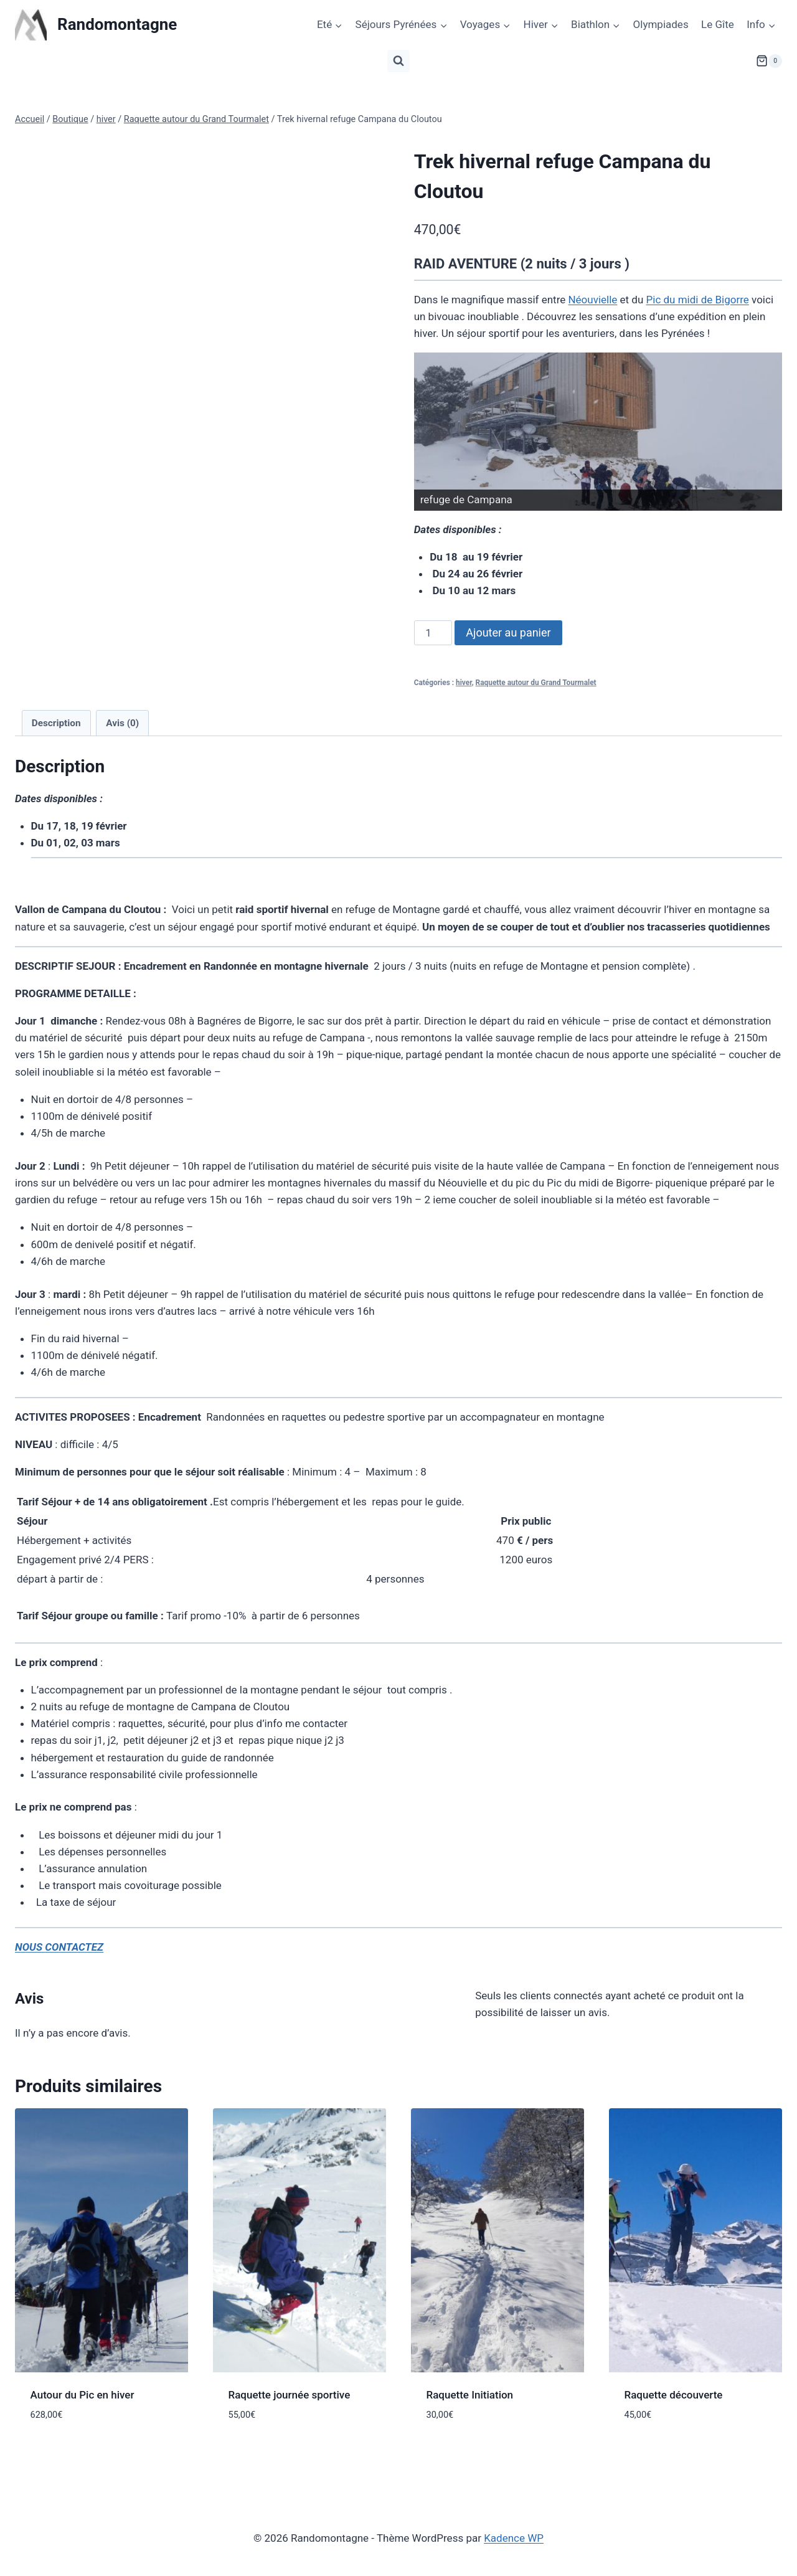  Describe the element at coordinates (717, 24) in the screenshot. I see `Le Gîte` at that location.